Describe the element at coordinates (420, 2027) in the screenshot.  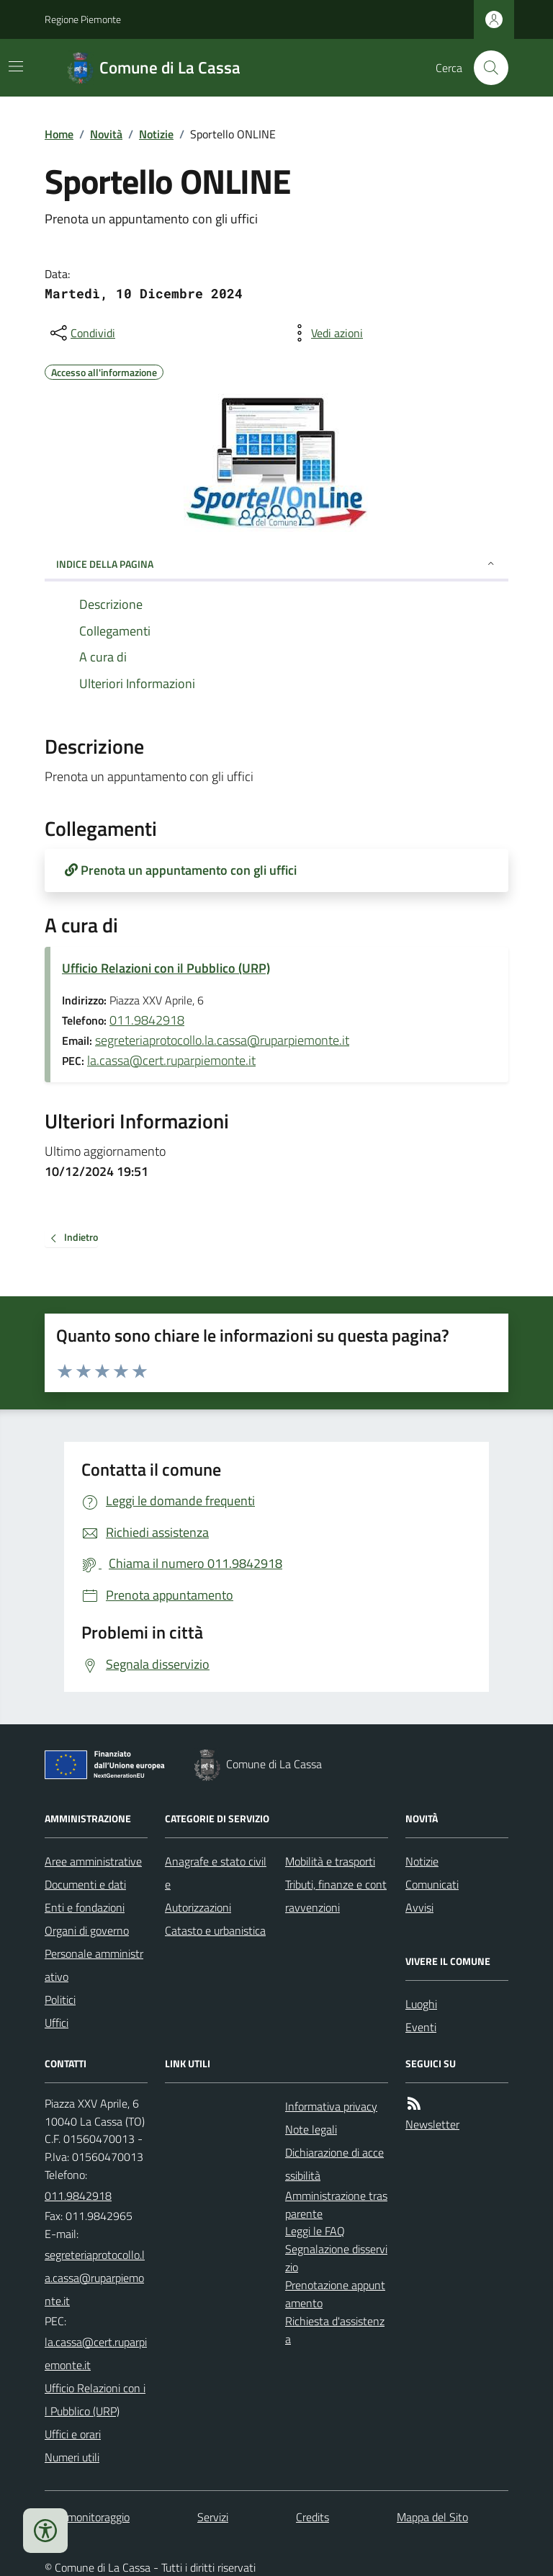
I see `Eventi` at that location.